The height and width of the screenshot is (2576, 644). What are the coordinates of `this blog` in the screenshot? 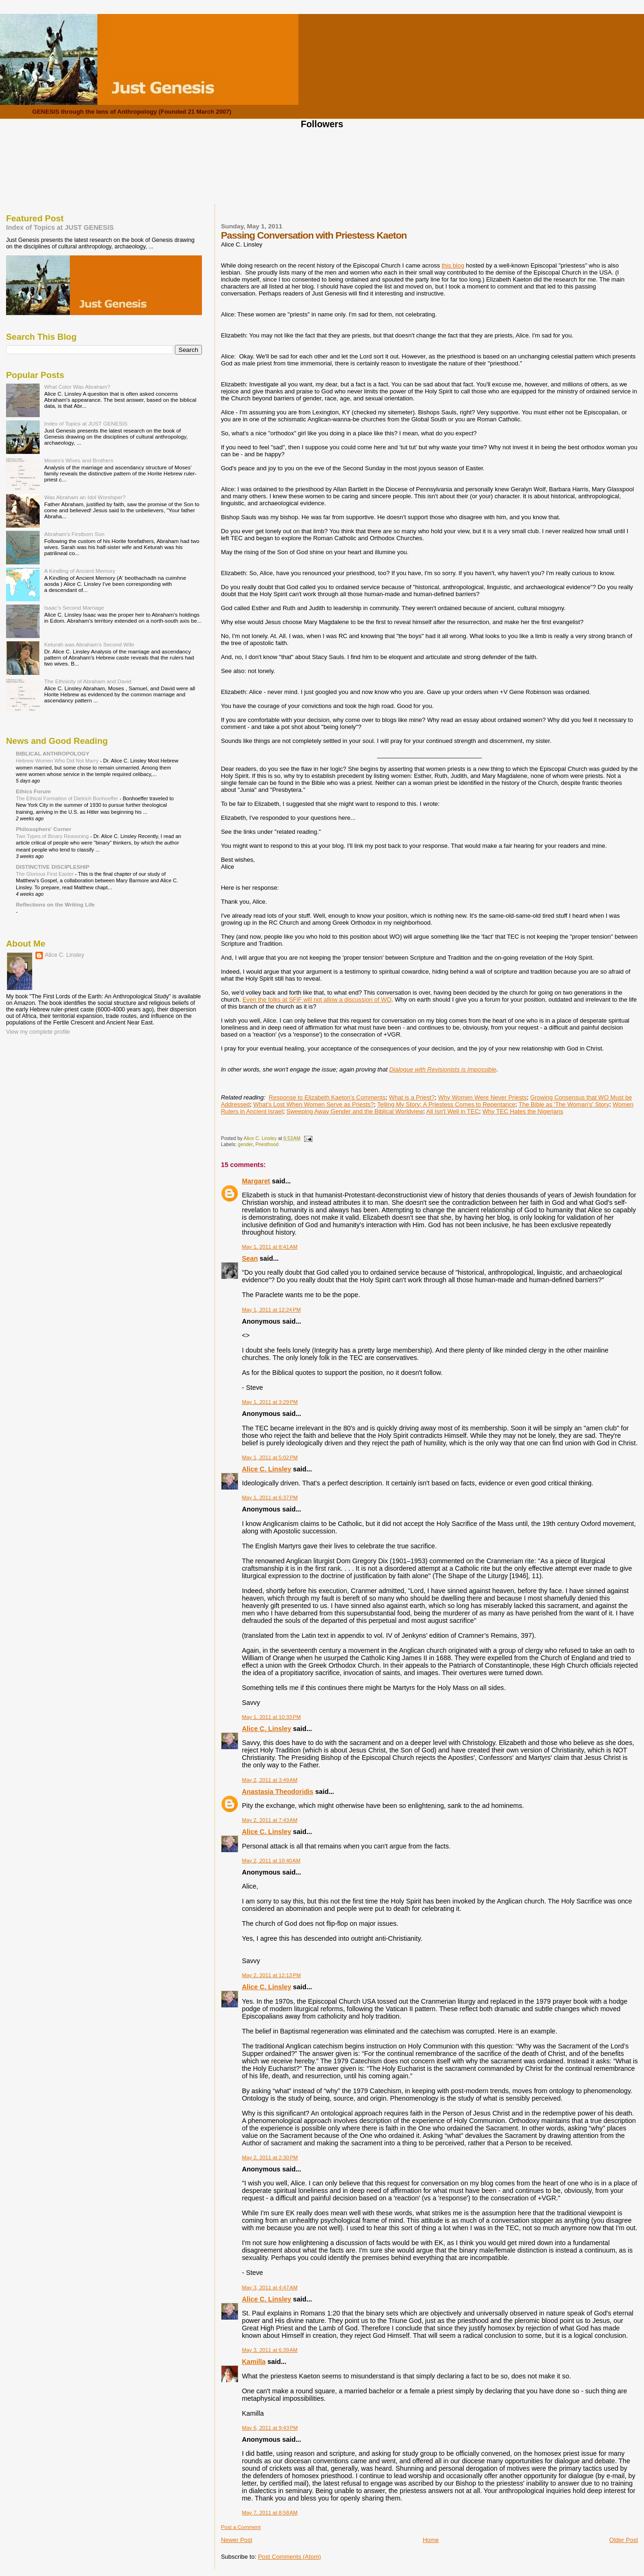 It's located at (453, 265).